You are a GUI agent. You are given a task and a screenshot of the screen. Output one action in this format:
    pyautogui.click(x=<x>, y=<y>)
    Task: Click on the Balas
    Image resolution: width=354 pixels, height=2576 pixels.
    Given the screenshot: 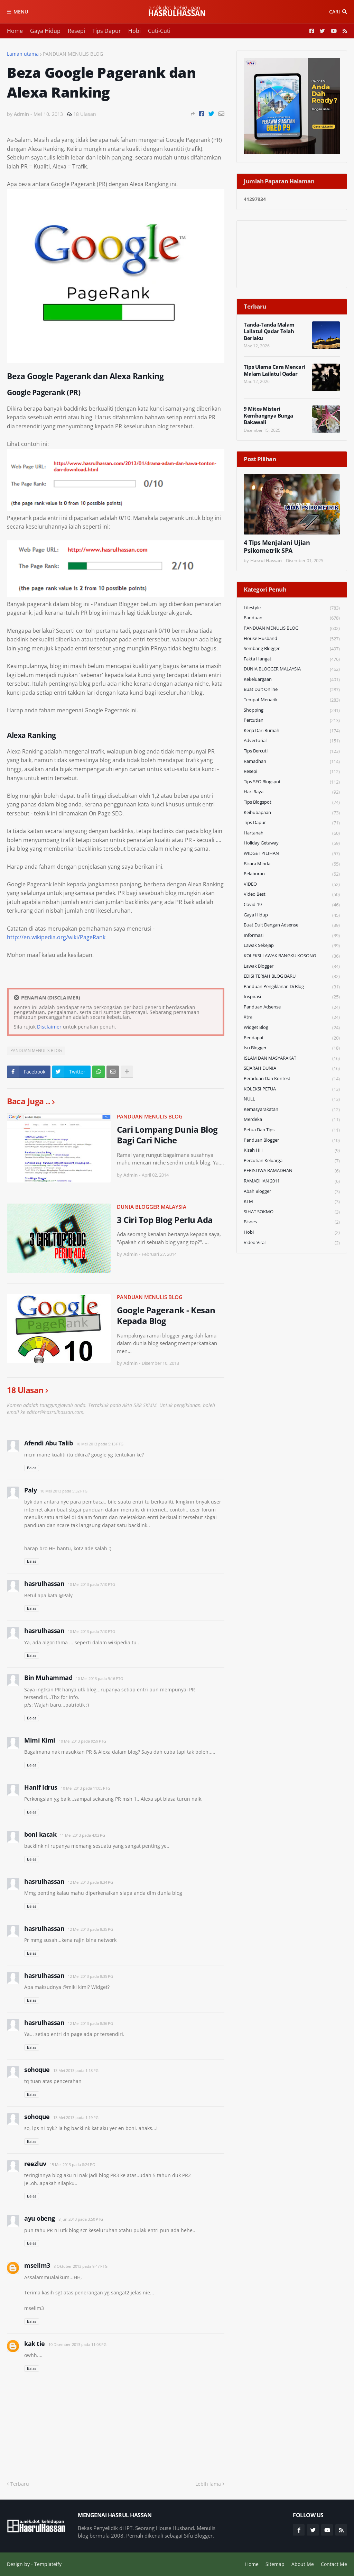 What is the action you would take?
    pyautogui.click(x=31, y=1467)
    